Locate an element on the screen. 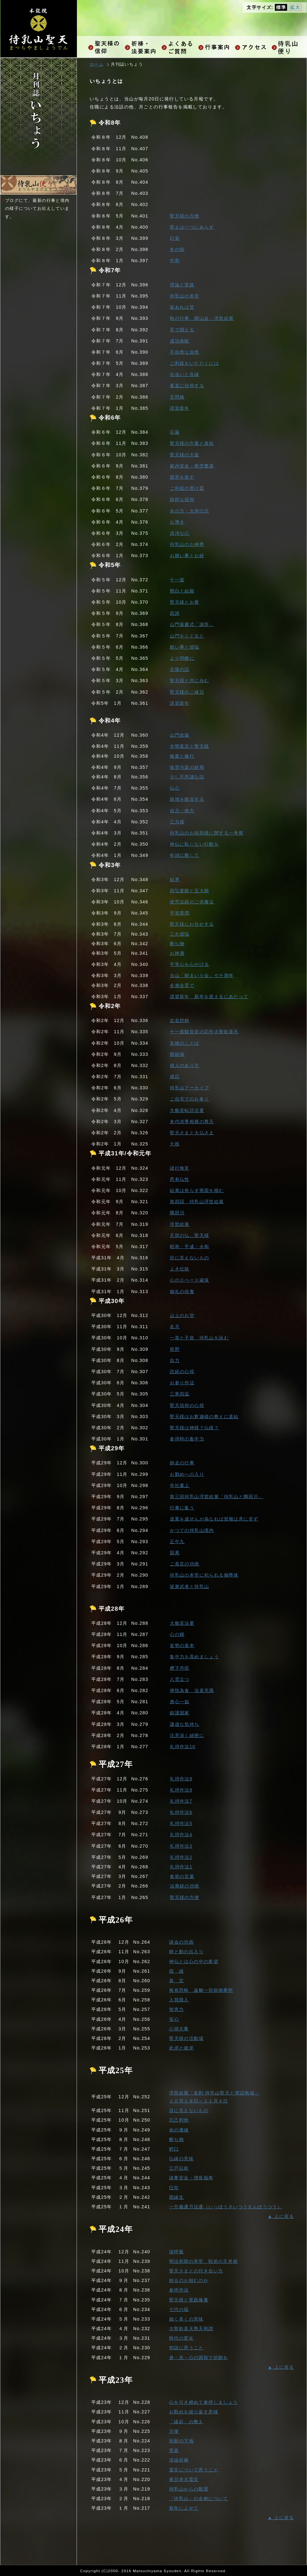 Image resolution: width=307 pixels, height=2576 pixels. 入我我入 is located at coordinates (179, 1999).